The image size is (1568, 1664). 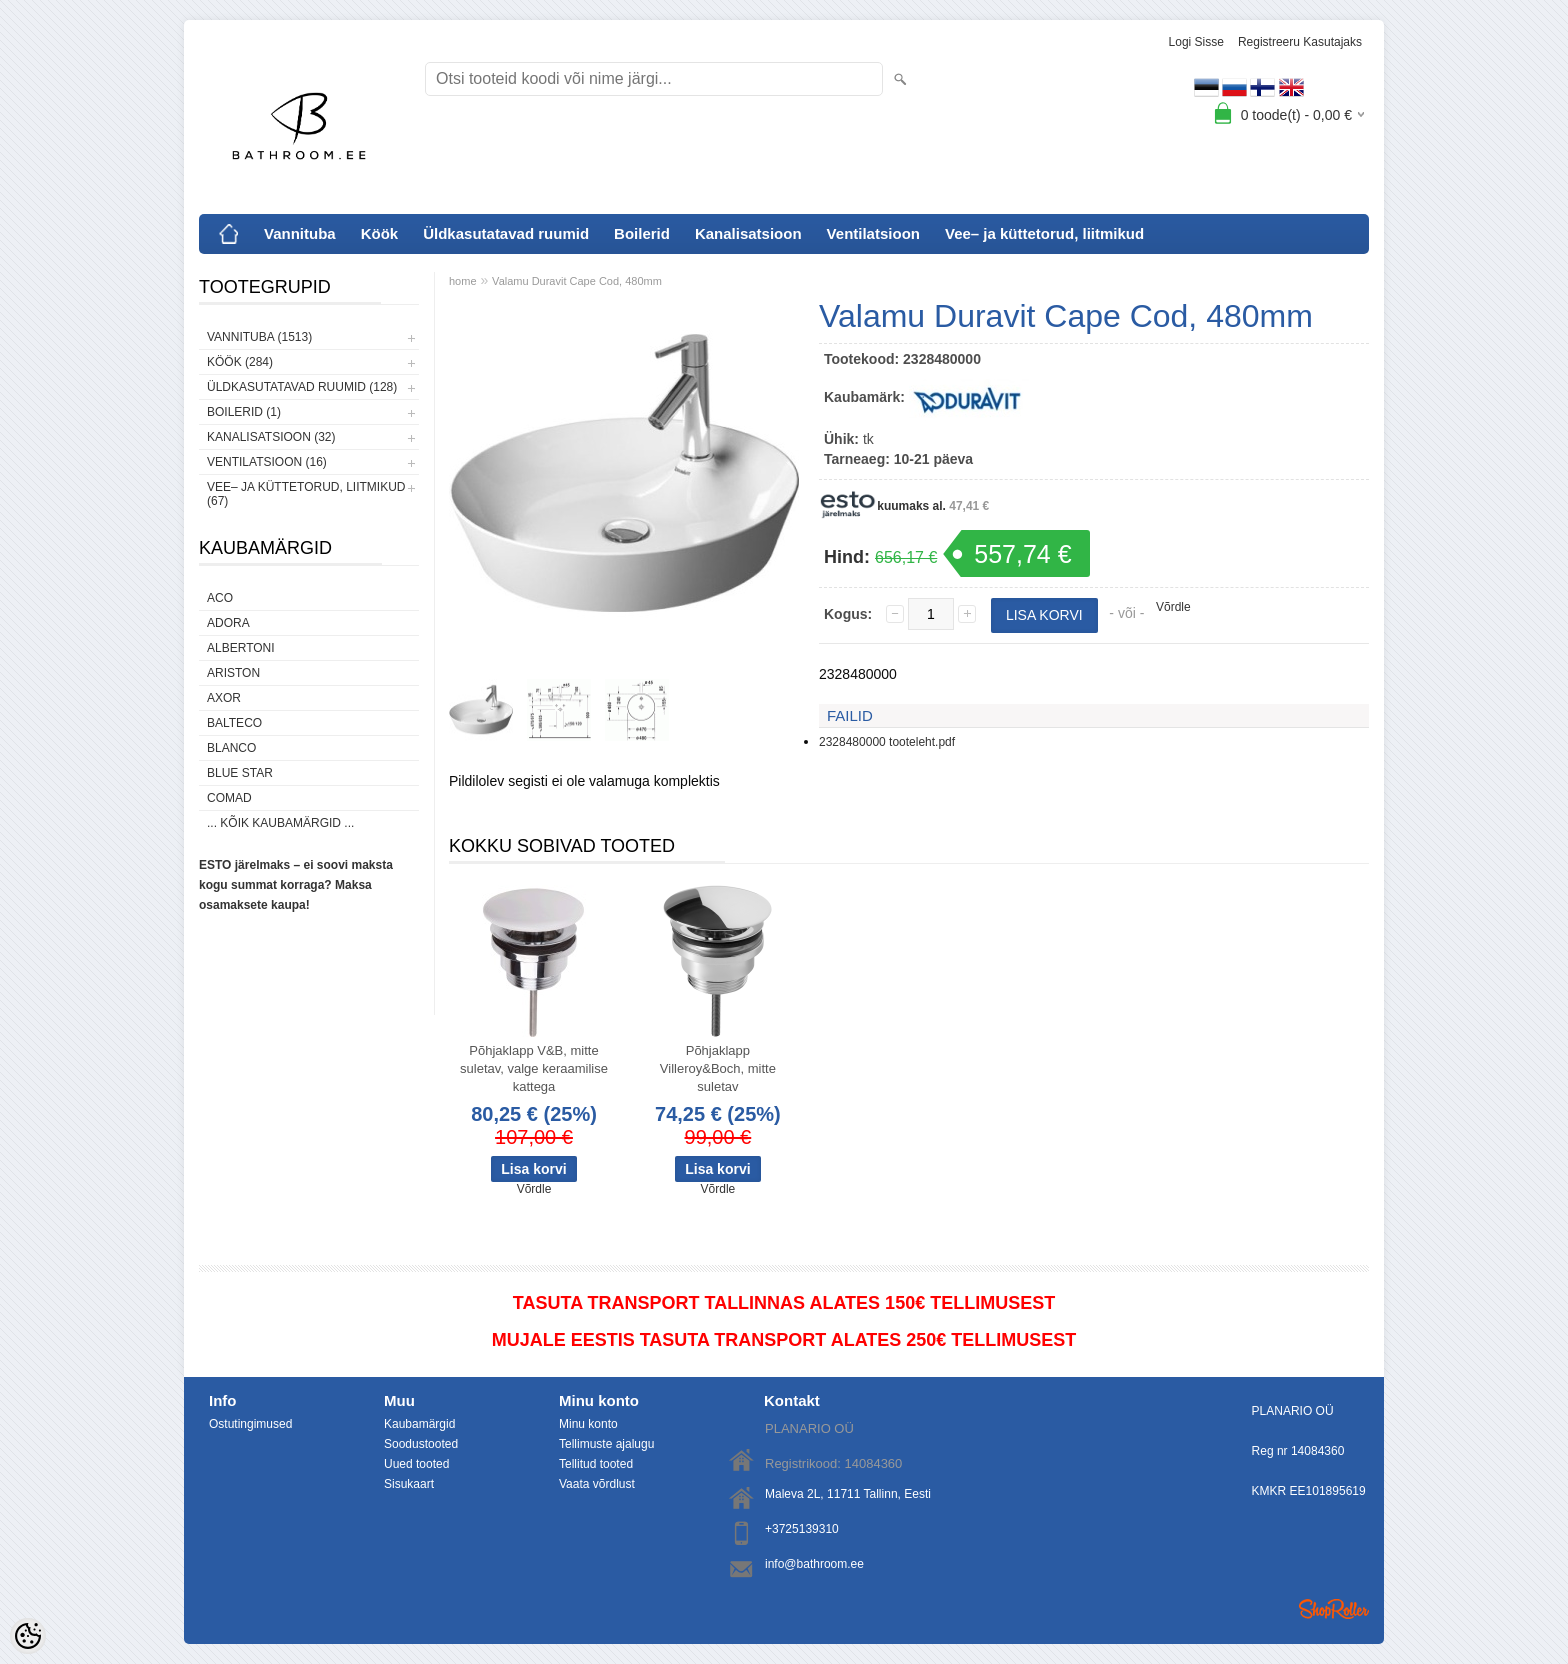 What do you see at coordinates (534, 1068) in the screenshot?
I see `Põhjaklapp V&B, mitte suletav, valge keraamilise kattega` at bounding box center [534, 1068].